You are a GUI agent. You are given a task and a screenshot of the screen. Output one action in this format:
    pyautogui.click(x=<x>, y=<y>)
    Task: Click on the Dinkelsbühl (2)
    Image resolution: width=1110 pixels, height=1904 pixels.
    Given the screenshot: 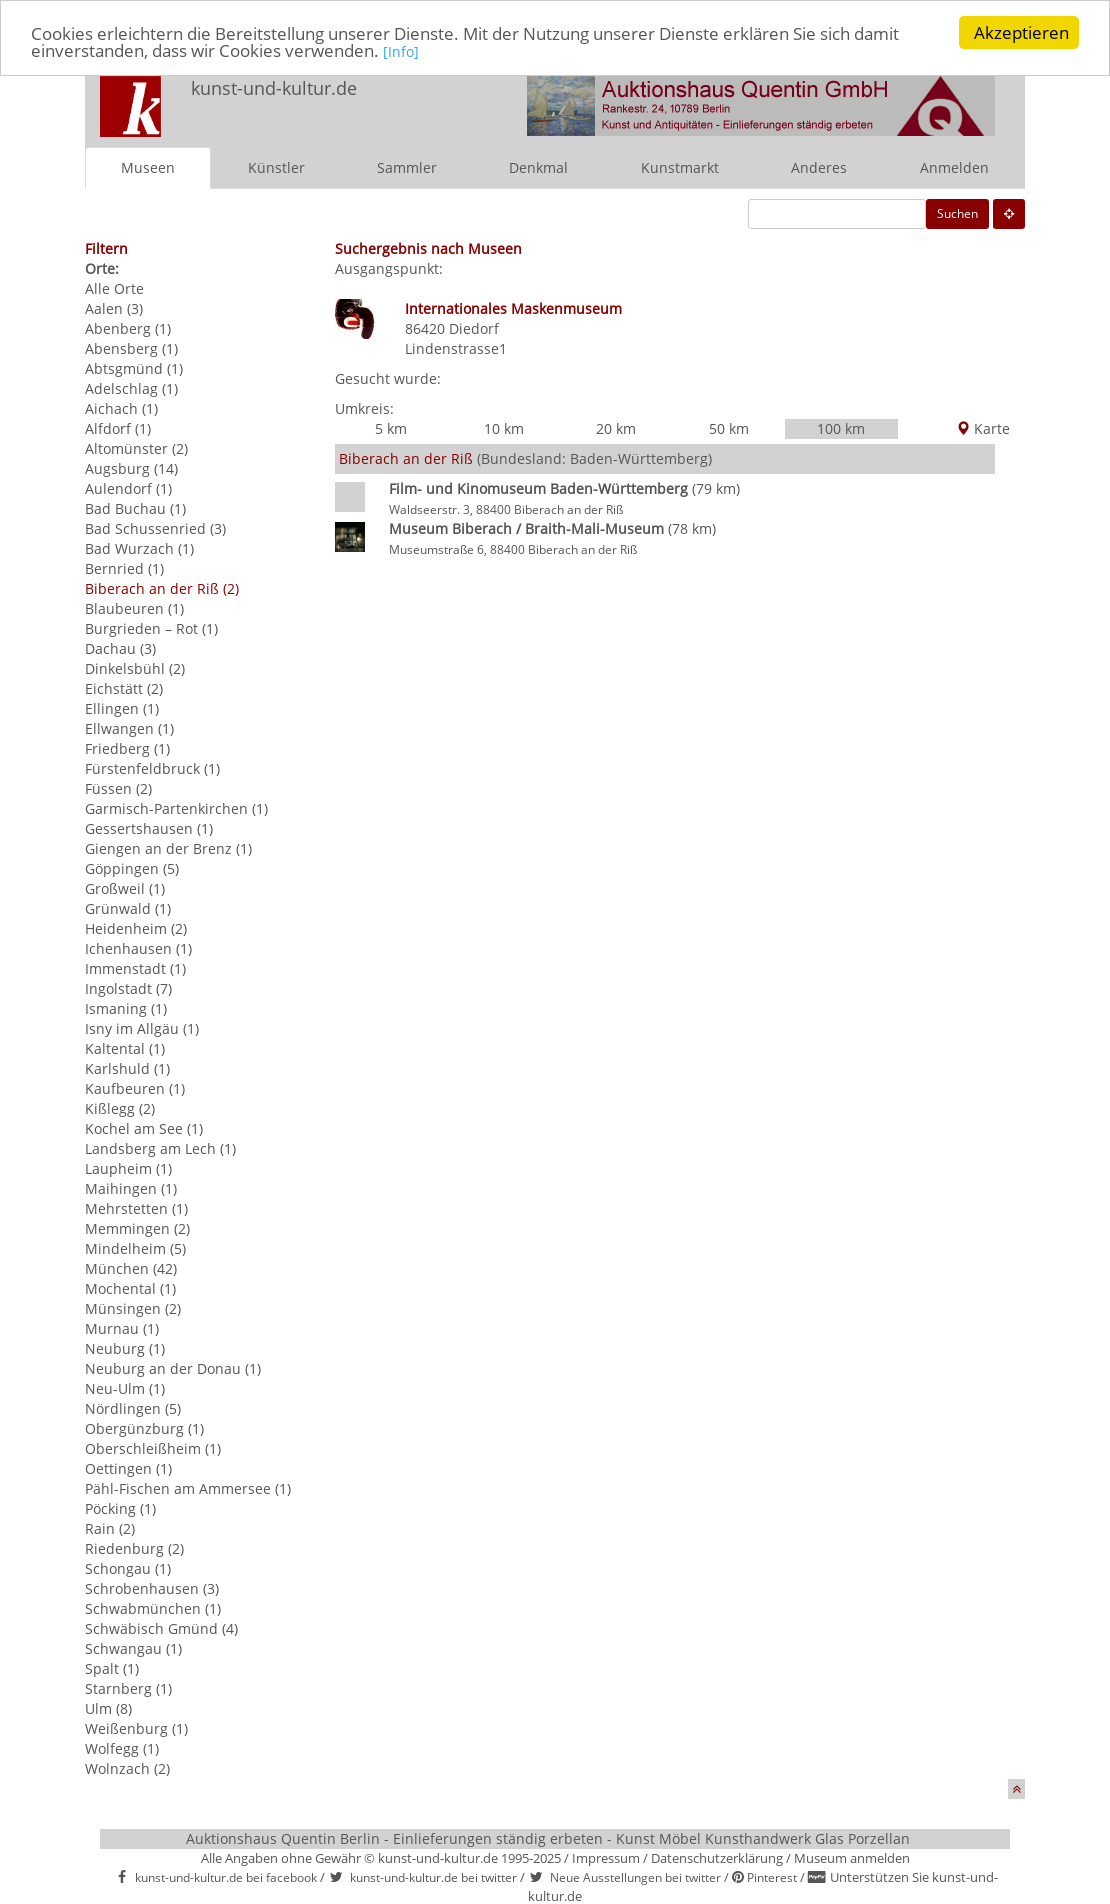 What is the action you would take?
    pyautogui.click(x=135, y=668)
    